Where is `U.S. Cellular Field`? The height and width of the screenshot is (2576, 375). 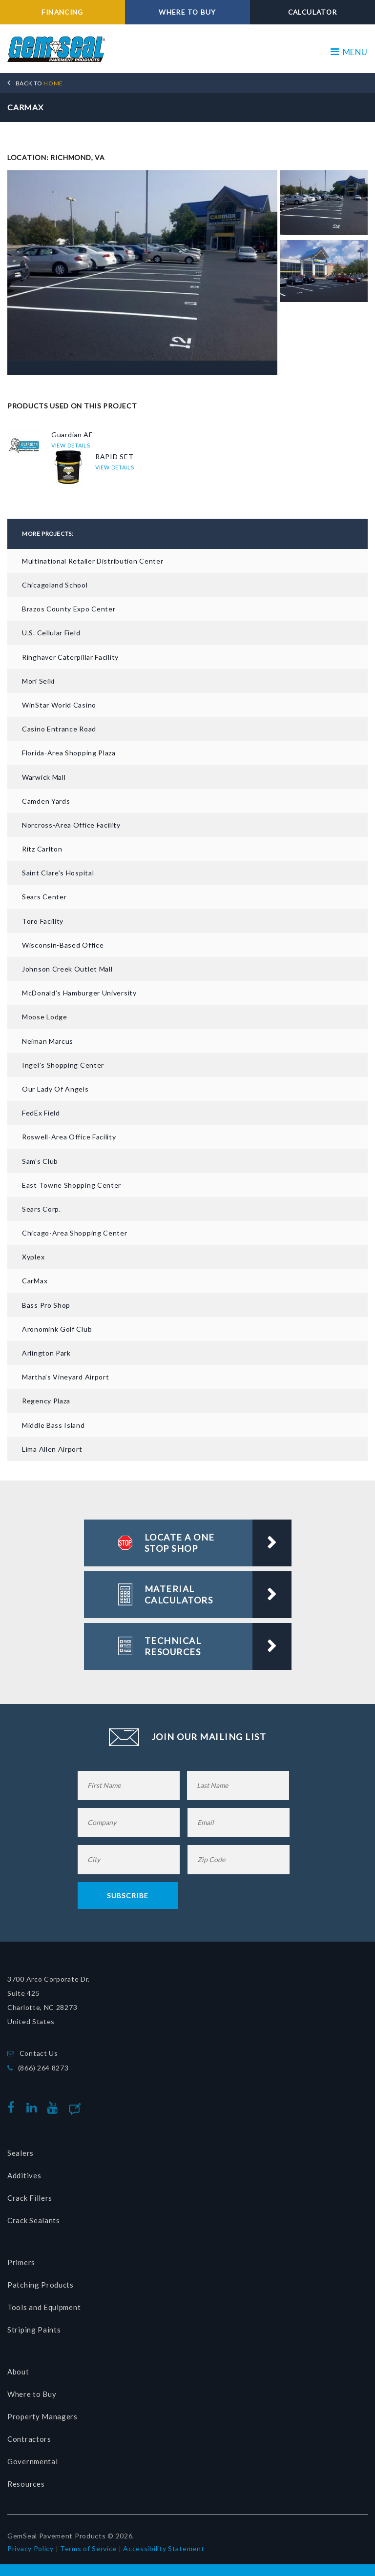
U.S. Cellular Field is located at coordinates (51, 633).